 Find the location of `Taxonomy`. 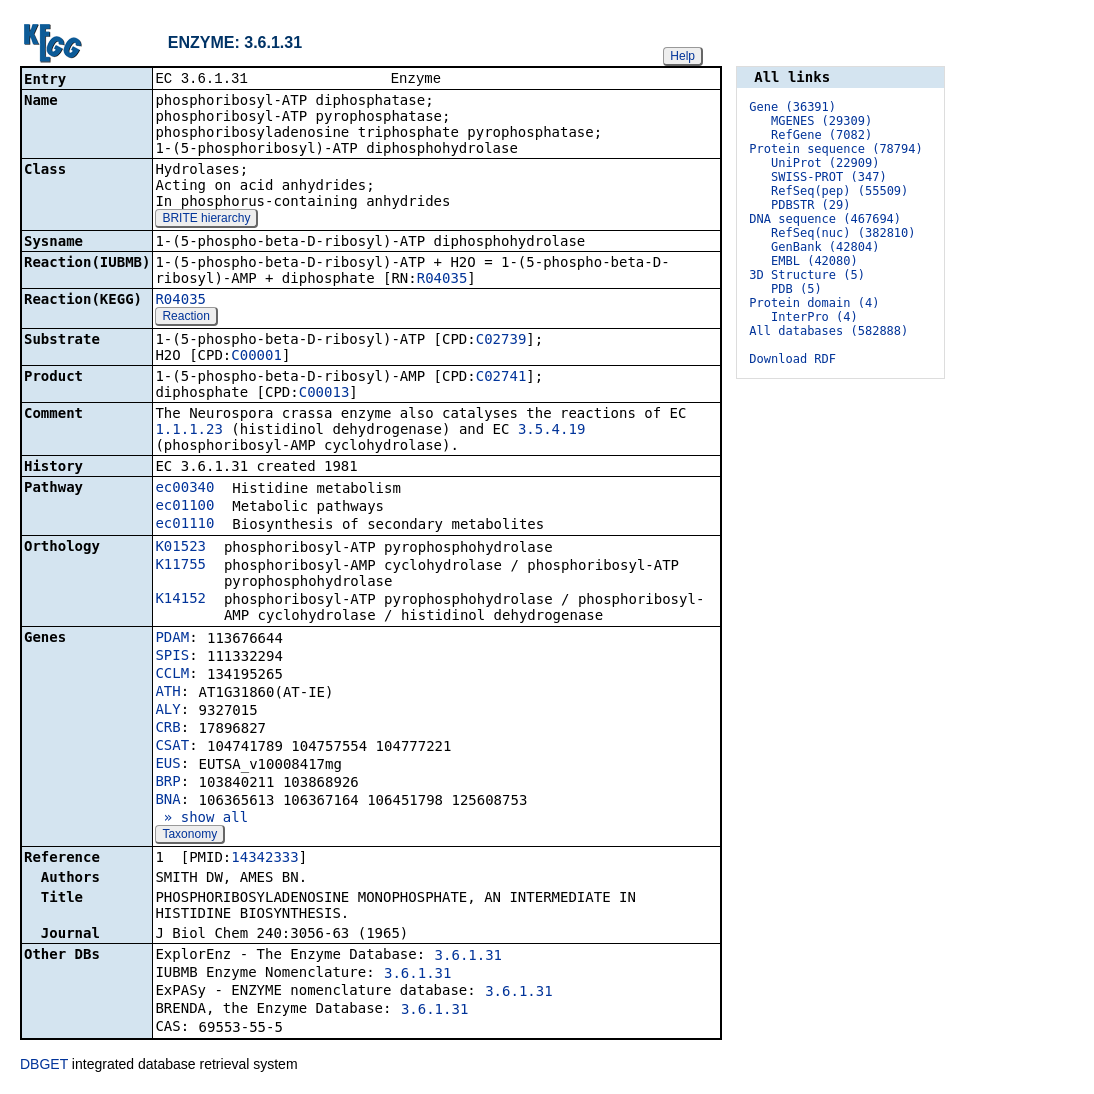

Taxonomy is located at coordinates (189, 836).